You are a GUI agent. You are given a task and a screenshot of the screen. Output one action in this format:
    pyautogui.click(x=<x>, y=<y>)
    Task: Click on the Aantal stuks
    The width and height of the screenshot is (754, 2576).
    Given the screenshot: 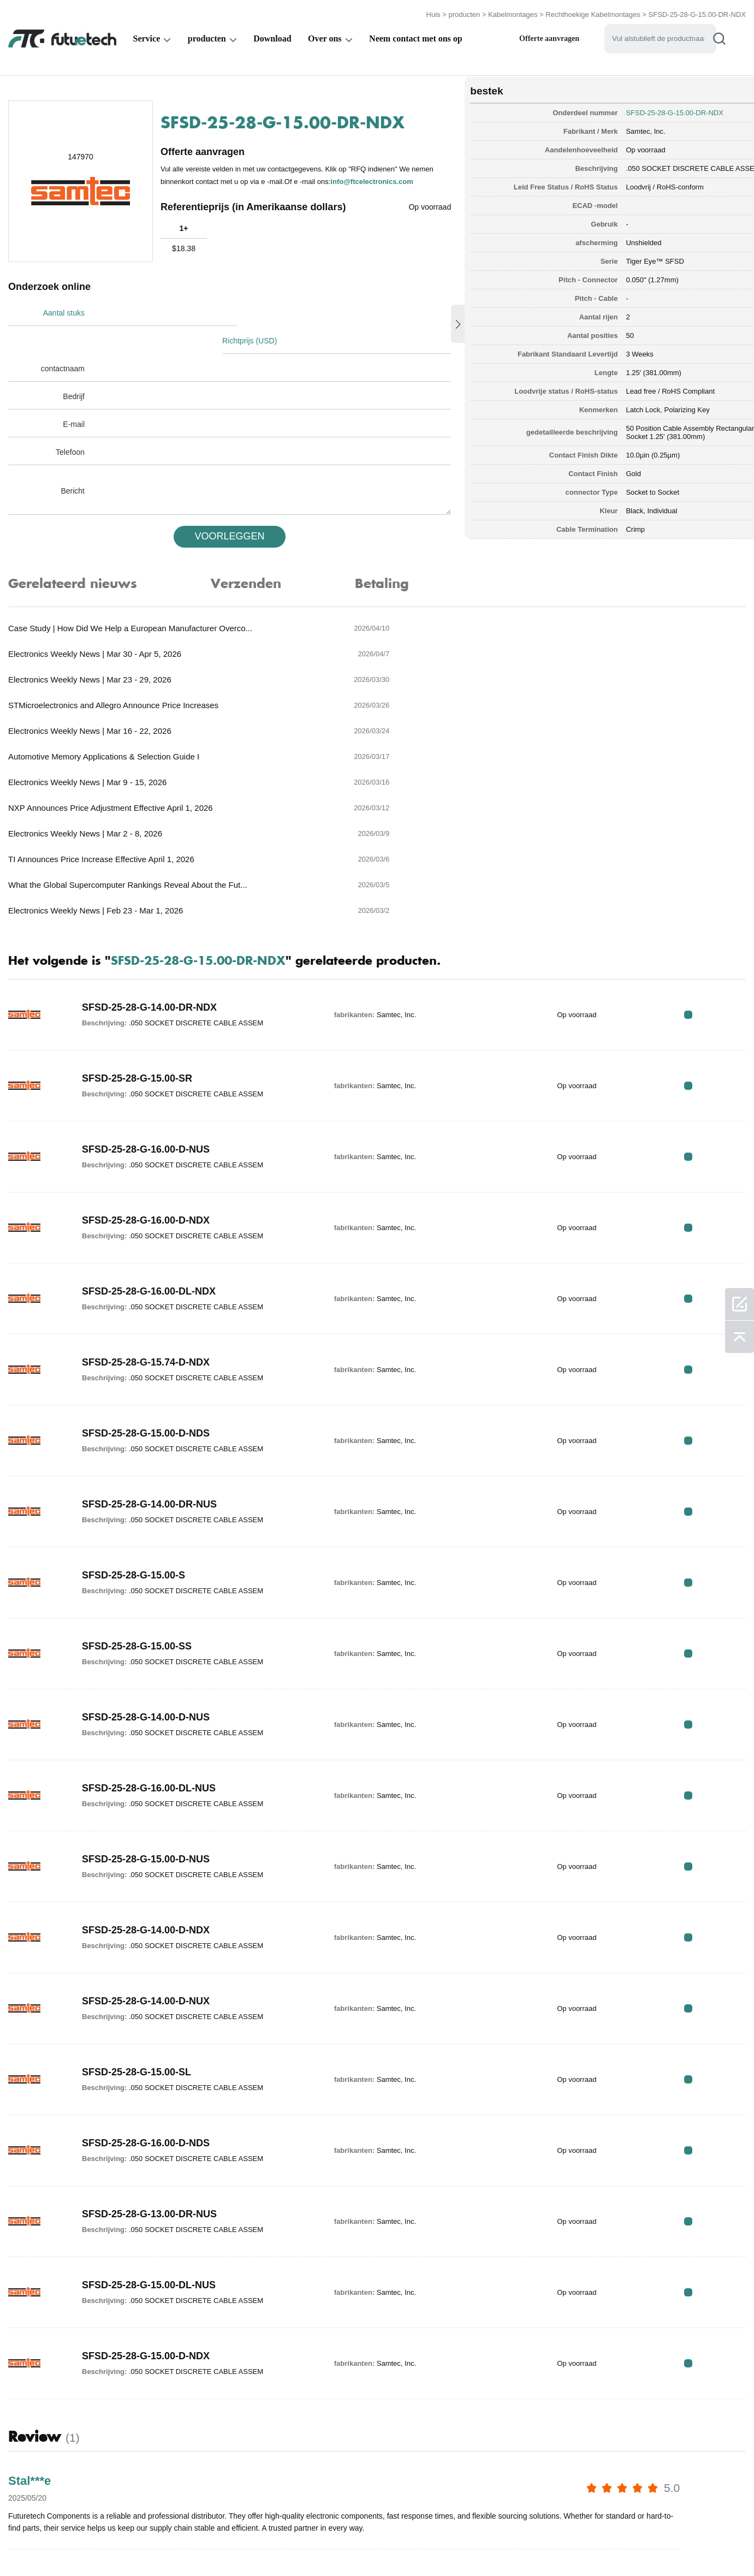 What is the action you would take?
    pyautogui.click(x=64, y=311)
    